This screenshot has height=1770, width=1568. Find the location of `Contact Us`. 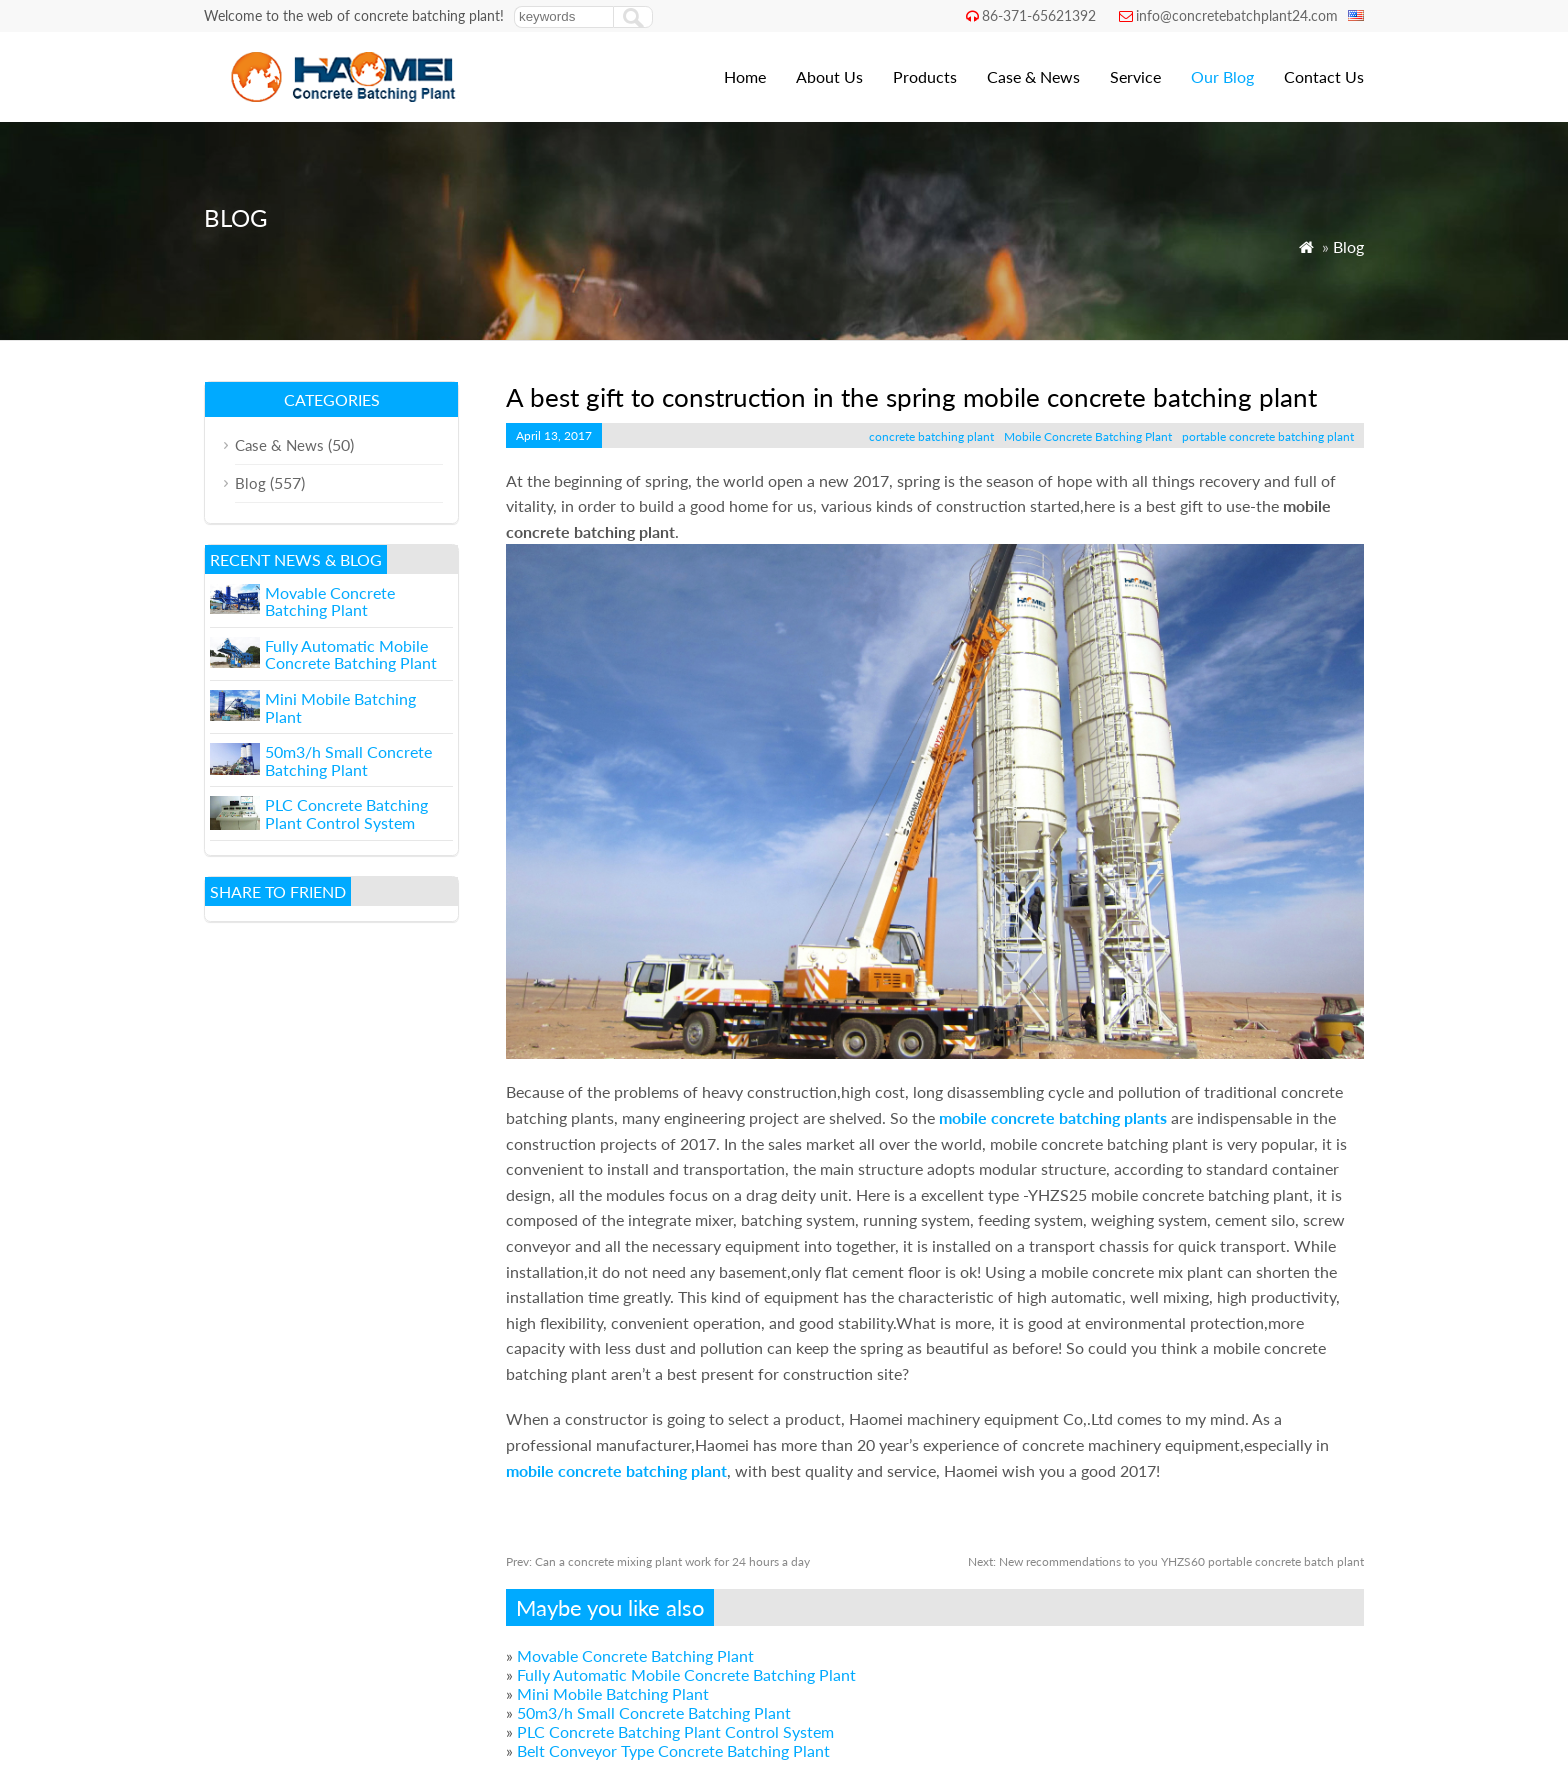

Contact Us is located at coordinates (1324, 76).